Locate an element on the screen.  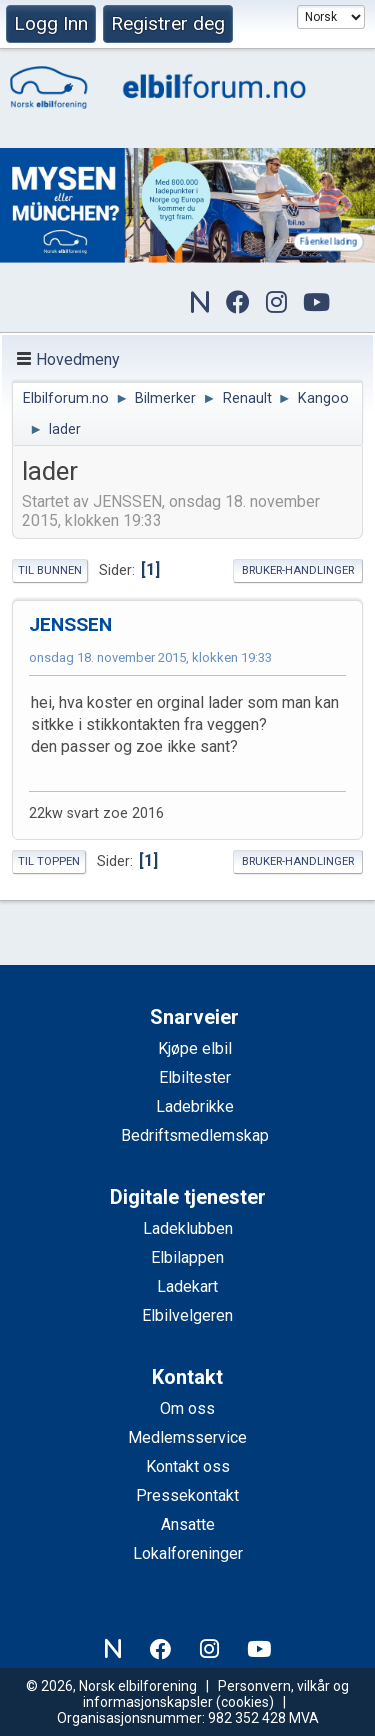
Ladebrikke is located at coordinates (195, 1106).